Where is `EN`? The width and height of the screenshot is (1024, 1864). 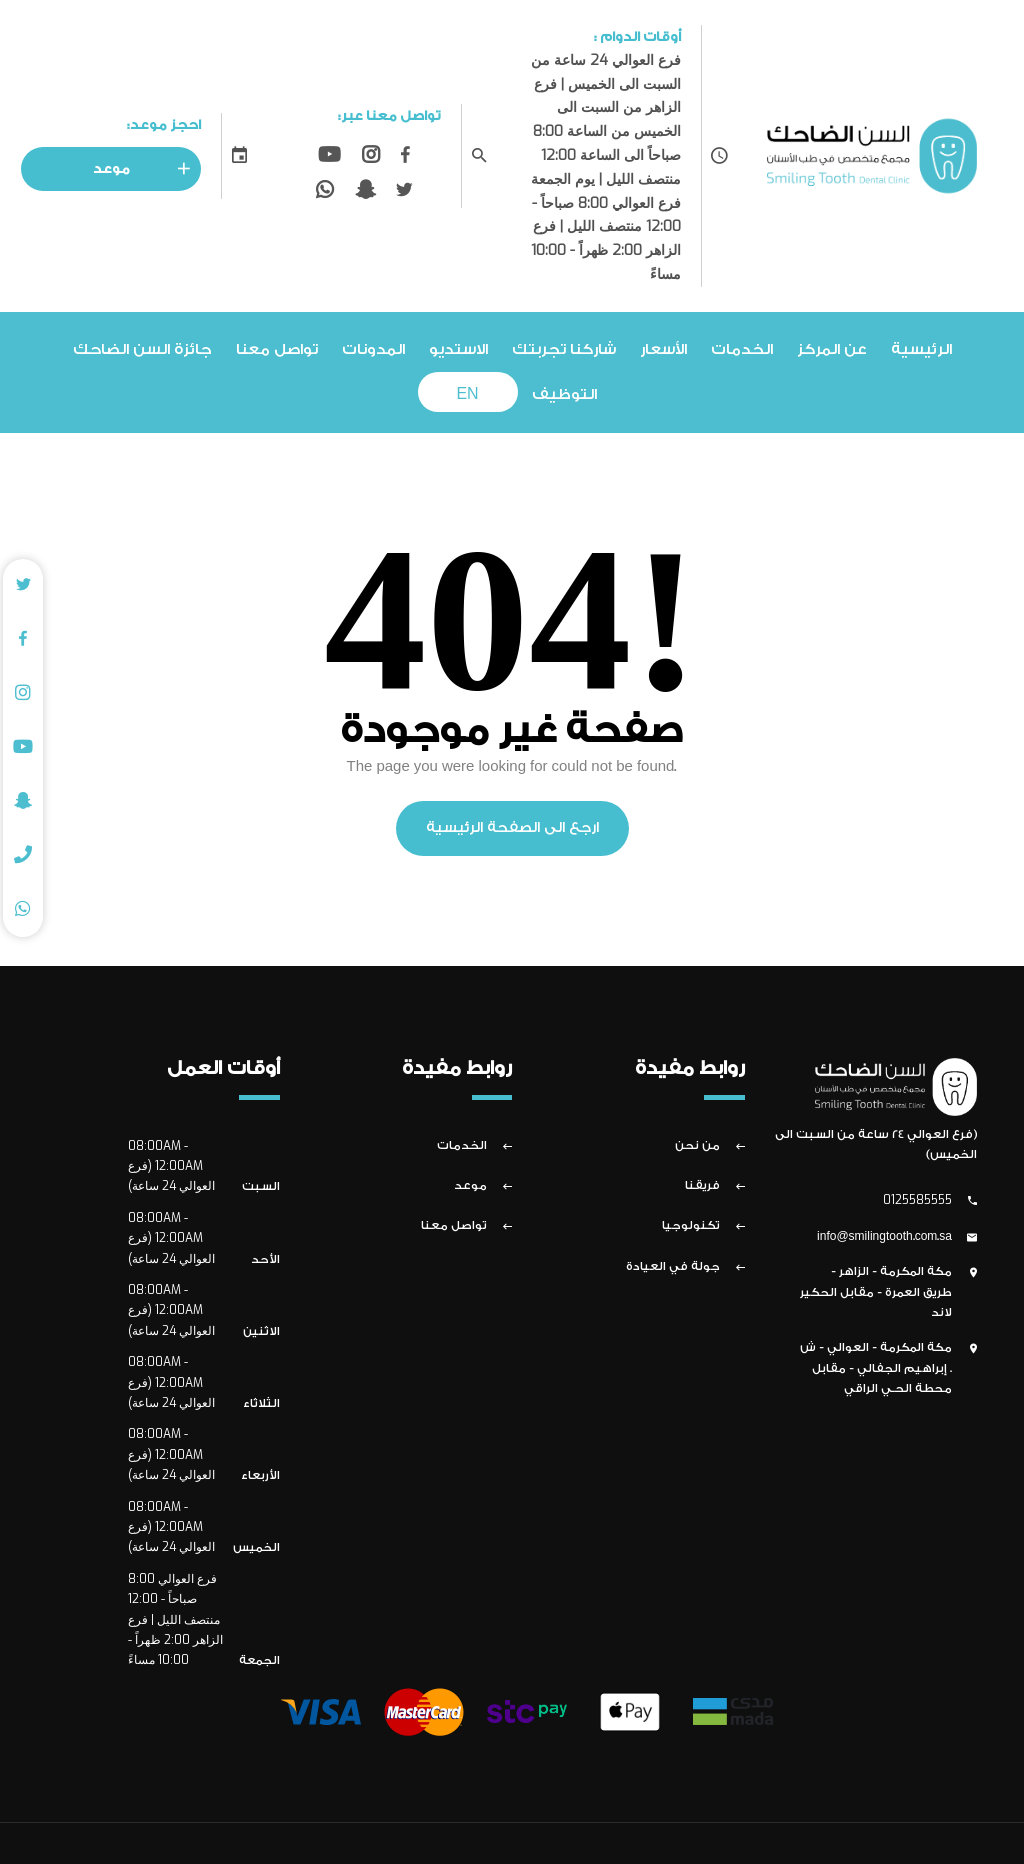 EN is located at coordinates (467, 394).